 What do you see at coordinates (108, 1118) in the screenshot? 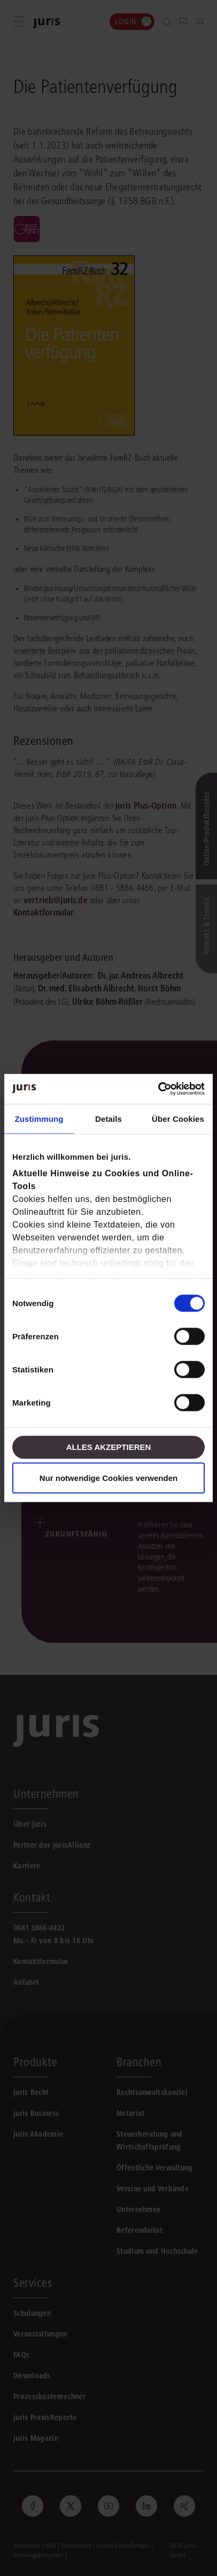
I see `Details [tab]` at bounding box center [108, 1118].